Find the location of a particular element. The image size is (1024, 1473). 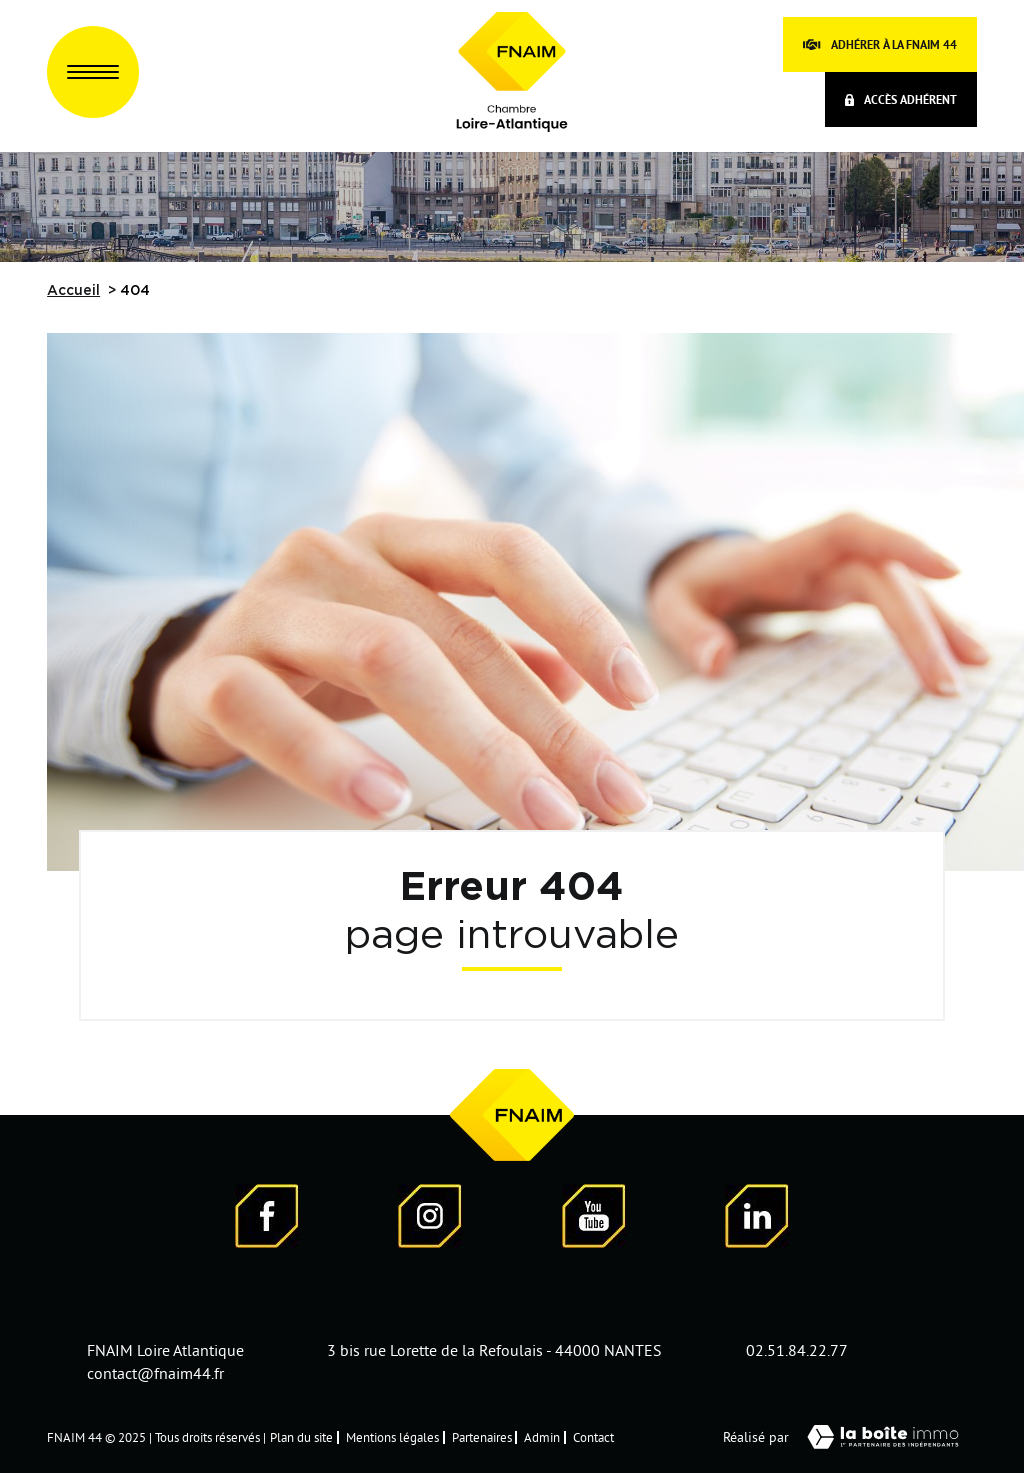

Réalisé par [Visiter notre page LaBoiteImmo - Ouverture dans une nouvelle fenêtre] is located at coordinates (850, 1437).